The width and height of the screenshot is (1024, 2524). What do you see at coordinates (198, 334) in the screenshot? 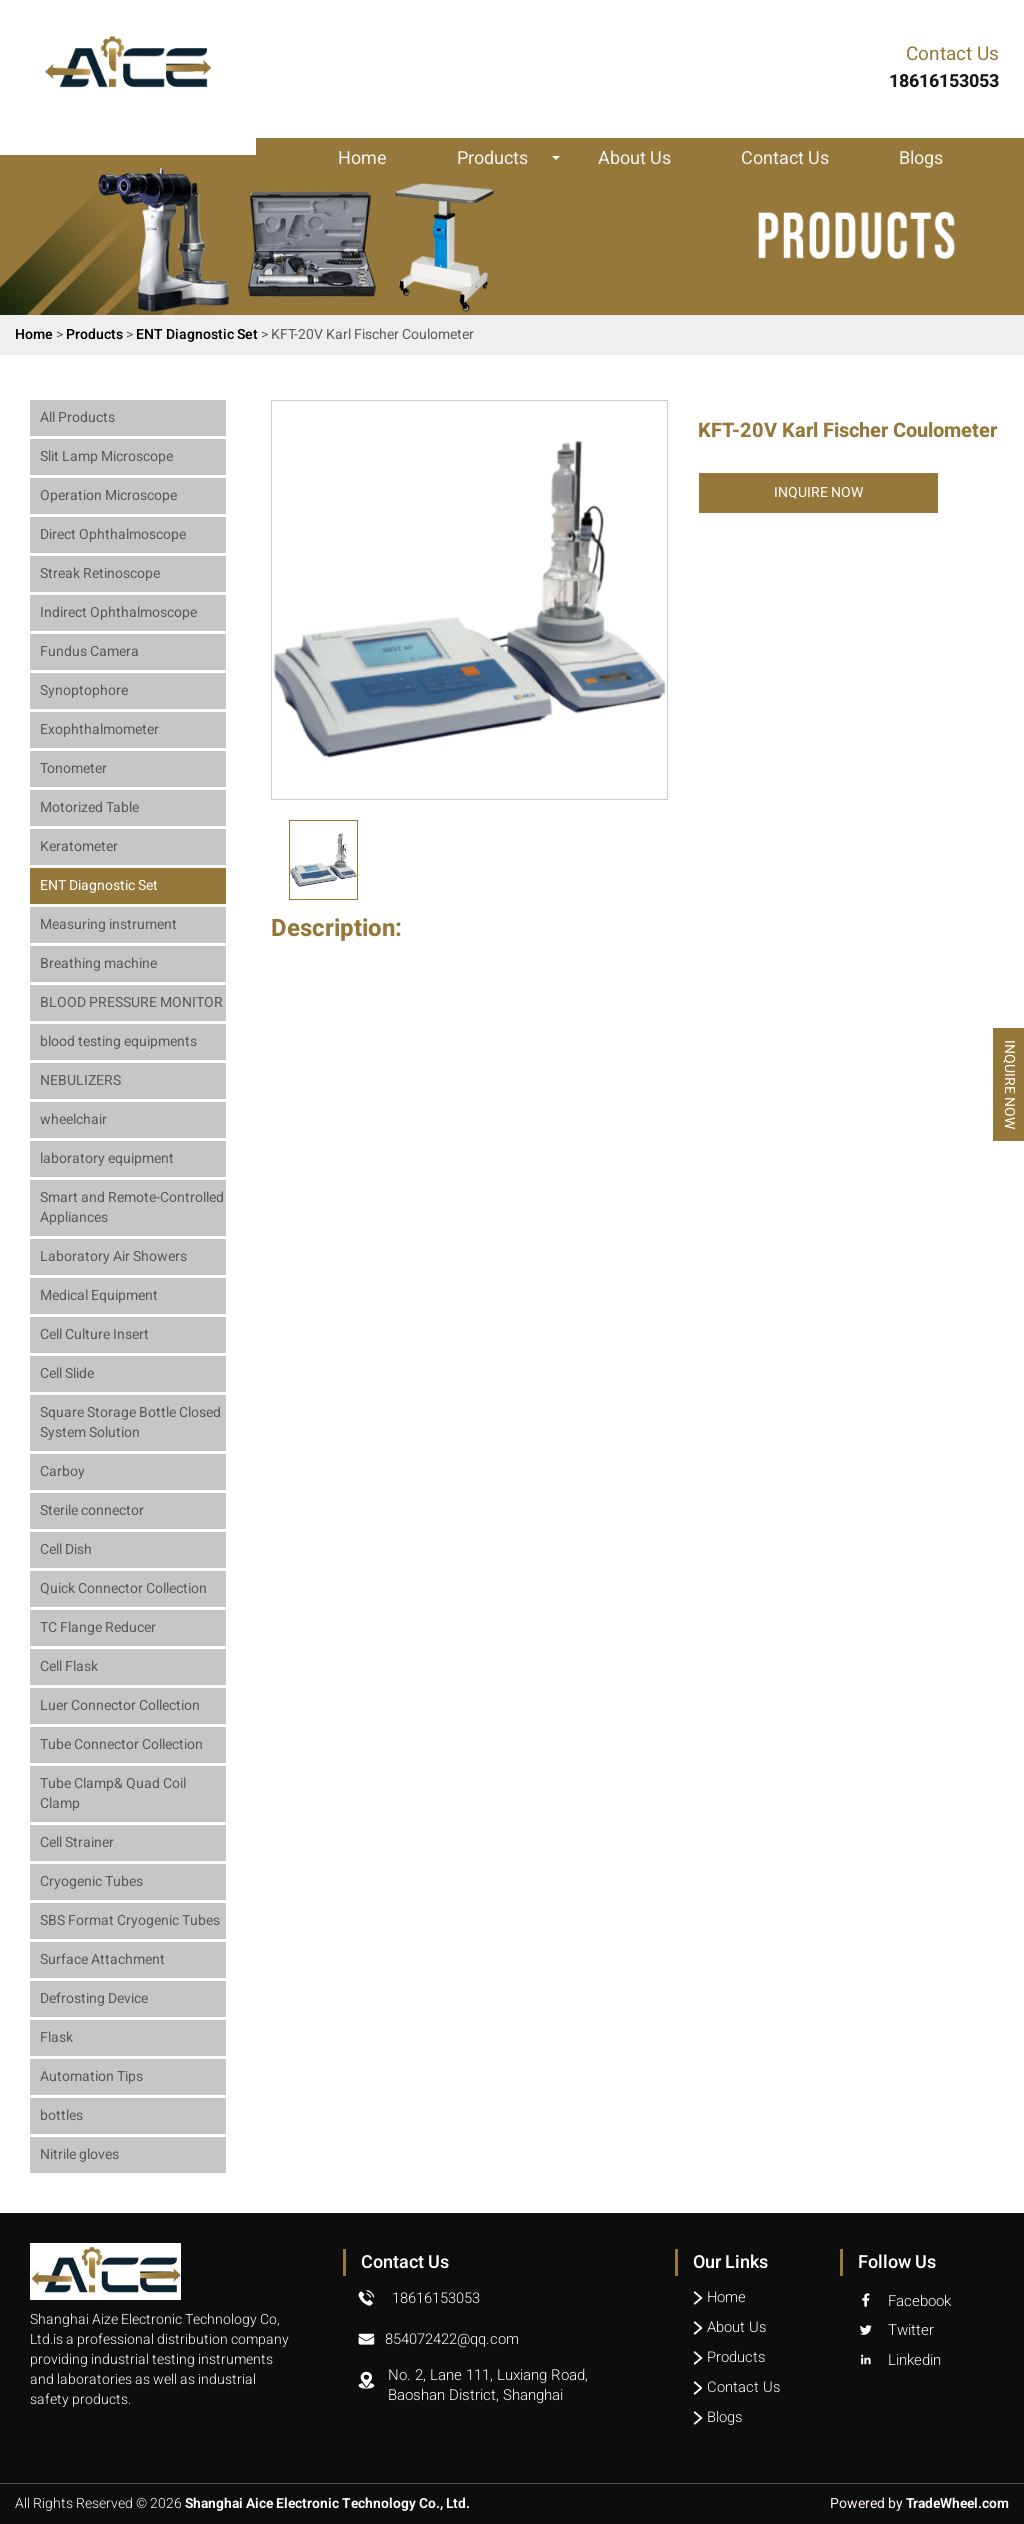
I see `ENT Diagnostic Set` at bounding box center [198, 334].